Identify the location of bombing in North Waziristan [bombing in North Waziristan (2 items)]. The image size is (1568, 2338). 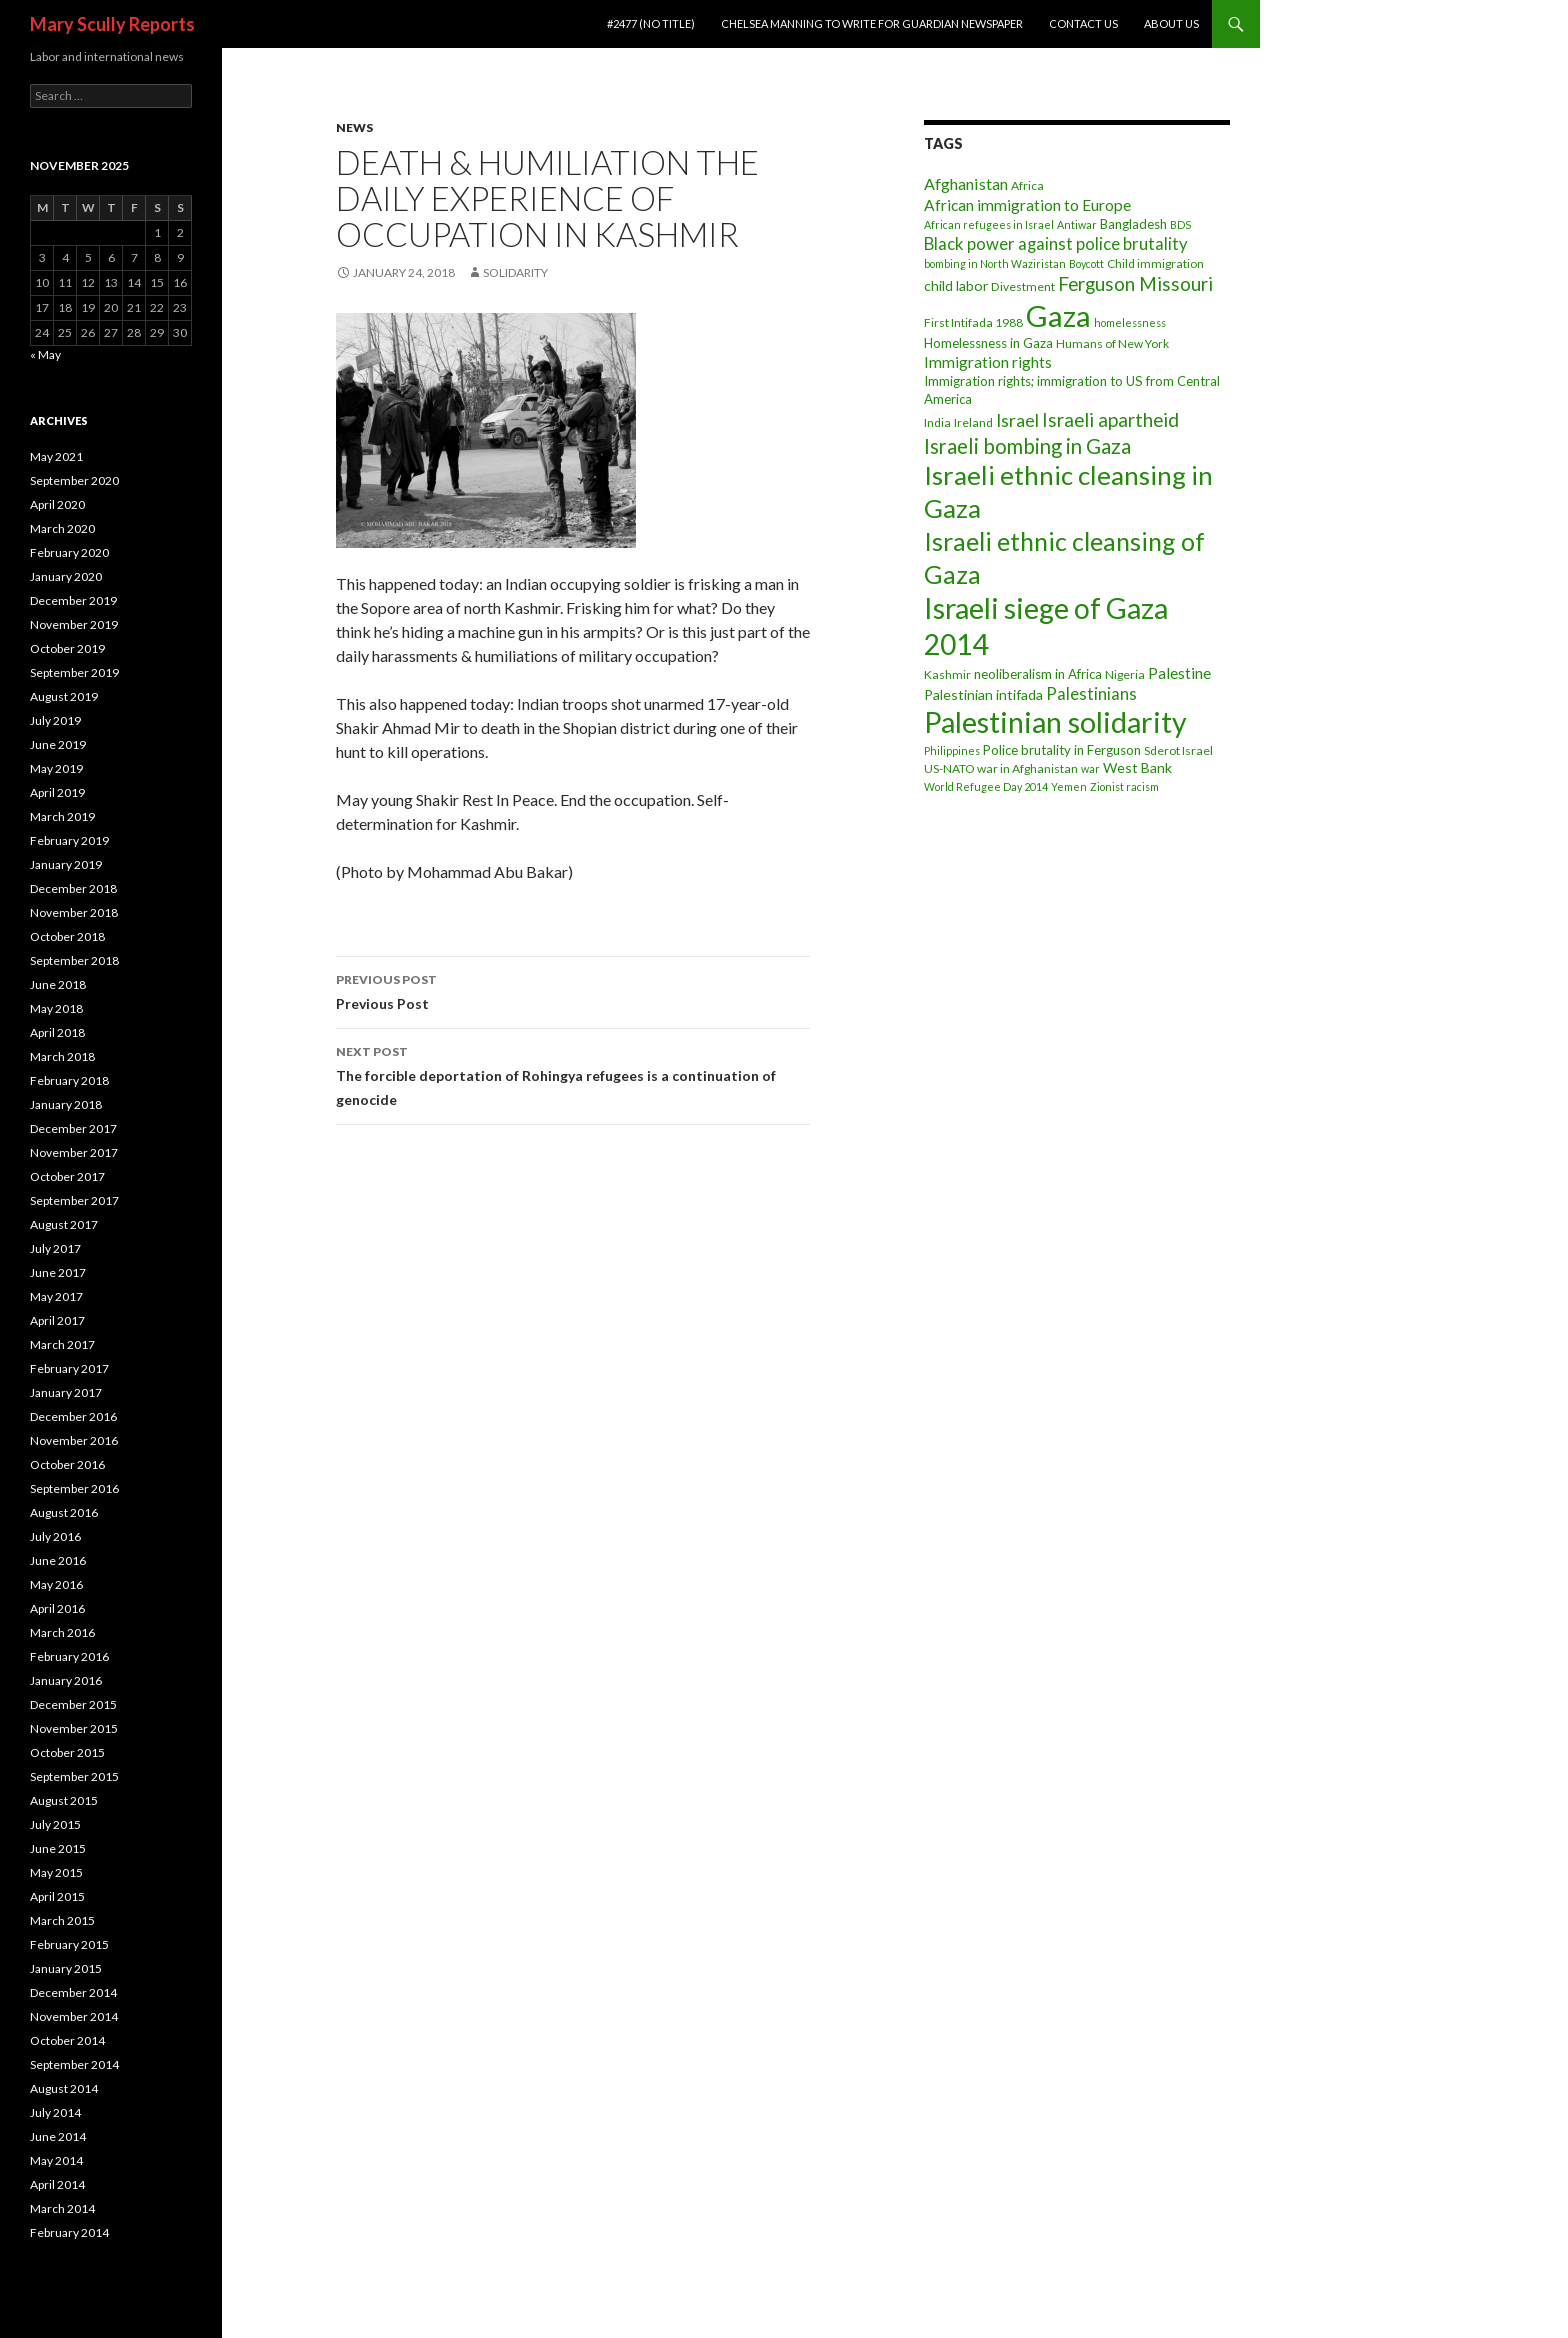
(995, 263).